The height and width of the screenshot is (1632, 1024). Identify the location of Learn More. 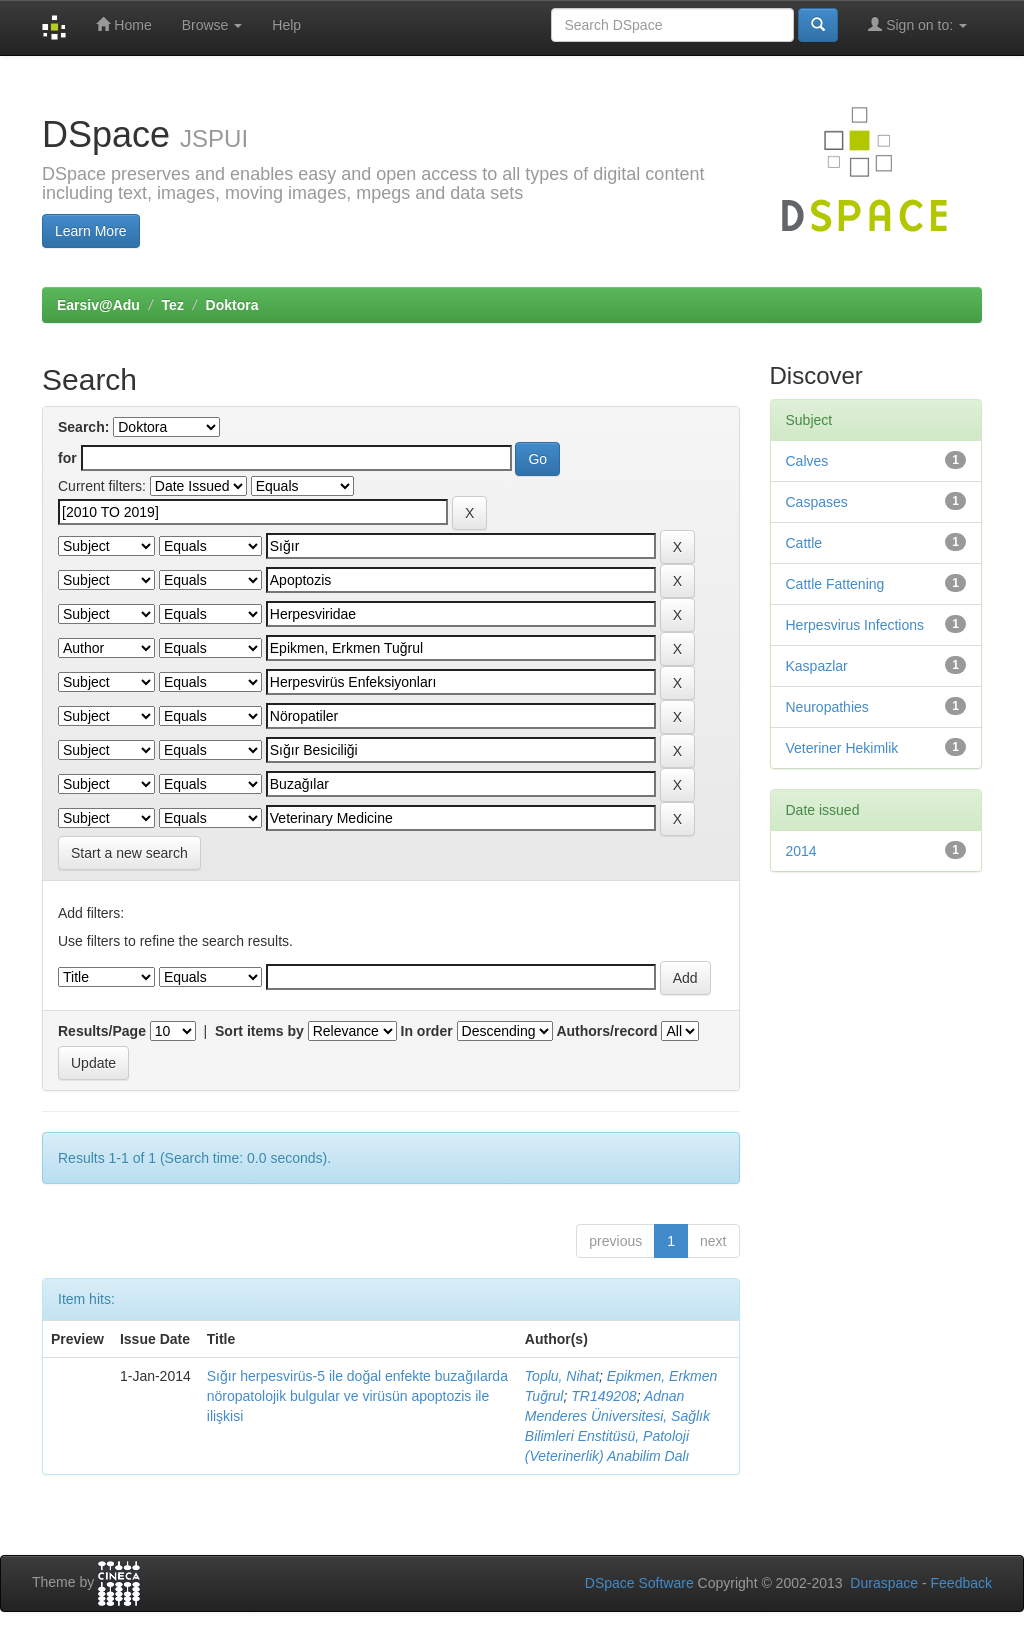
(91, 231).